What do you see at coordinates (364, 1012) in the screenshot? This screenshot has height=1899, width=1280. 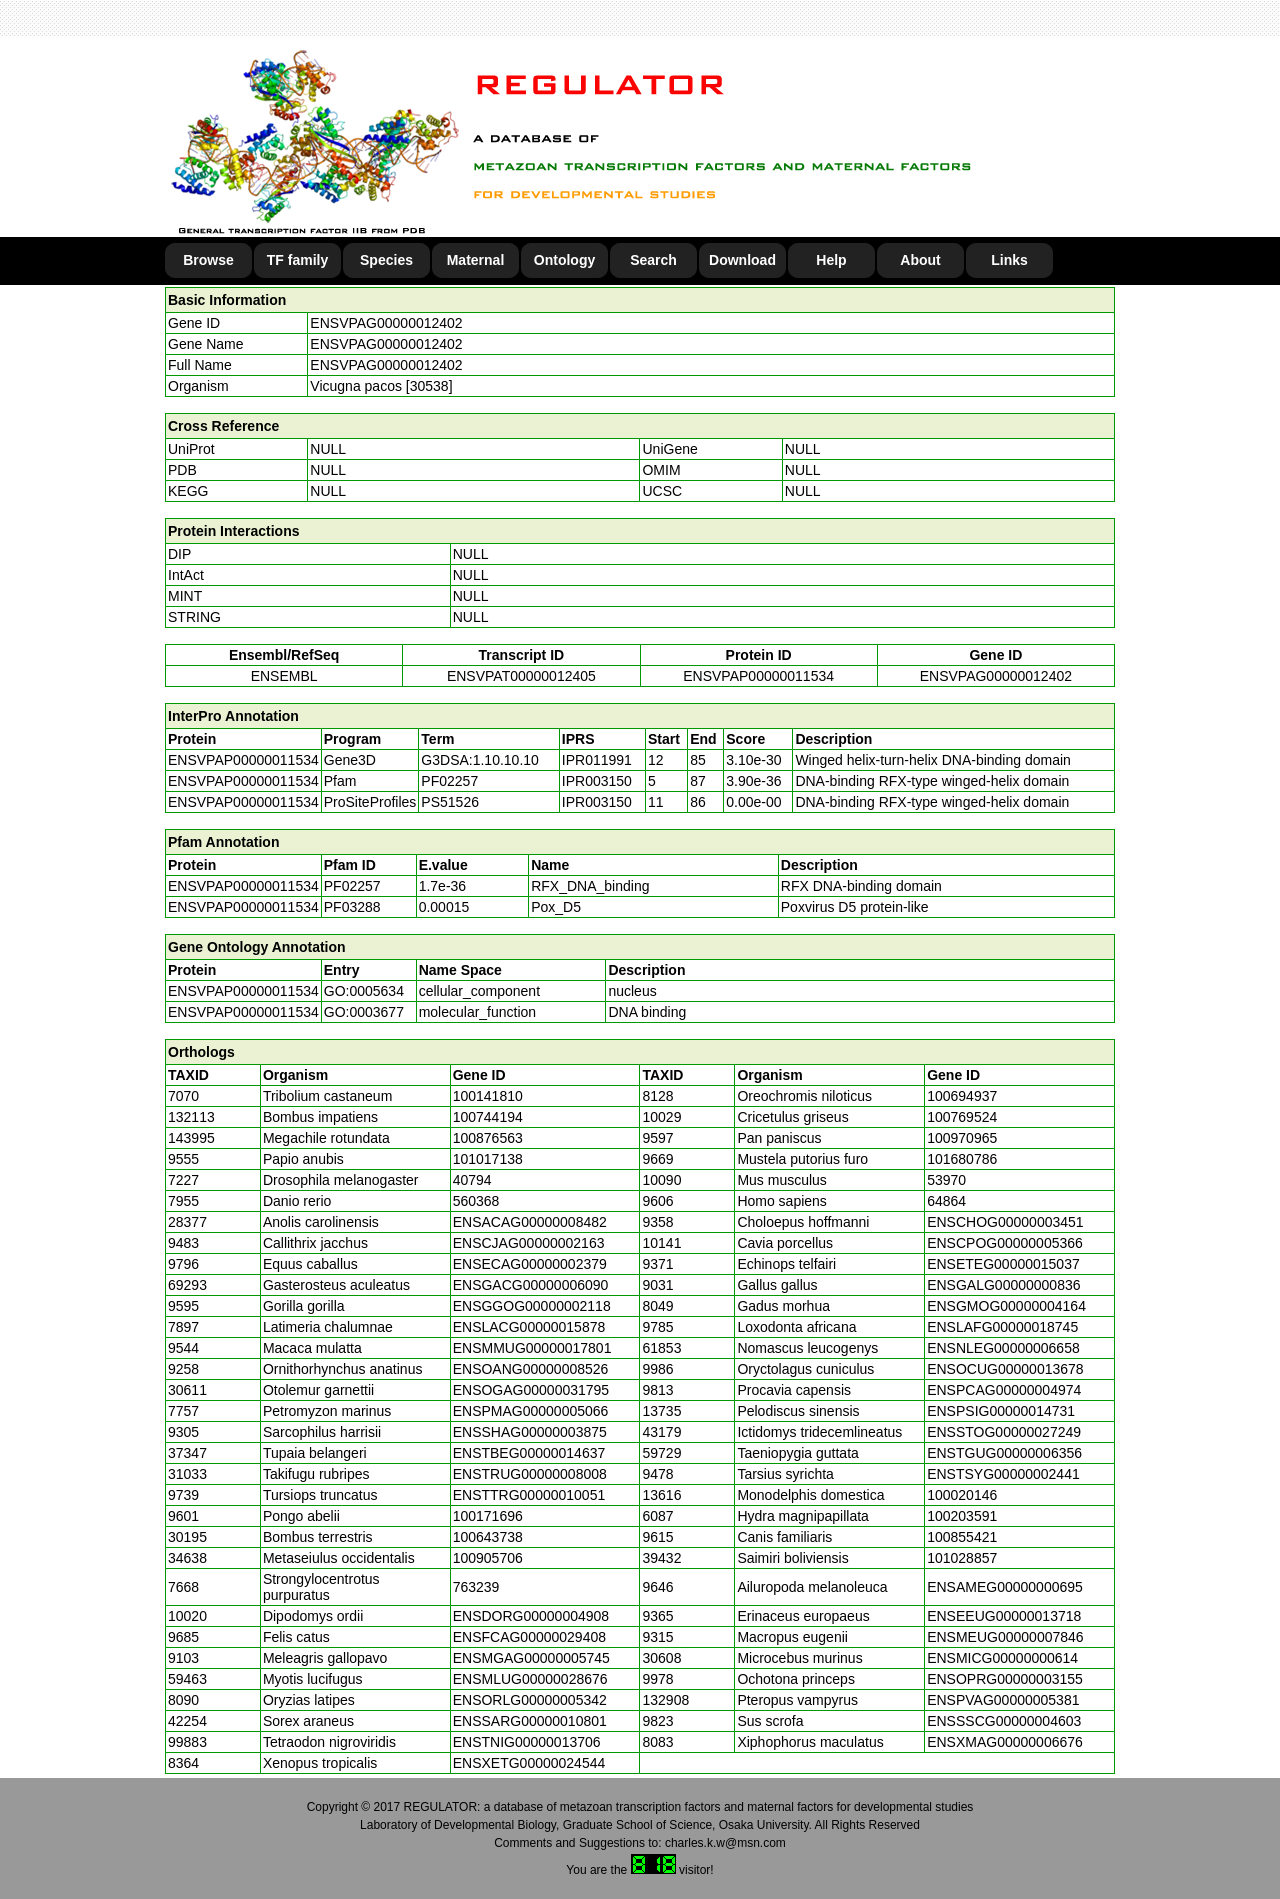 I see `GO:0003677` at bounding box center [364, 1012].